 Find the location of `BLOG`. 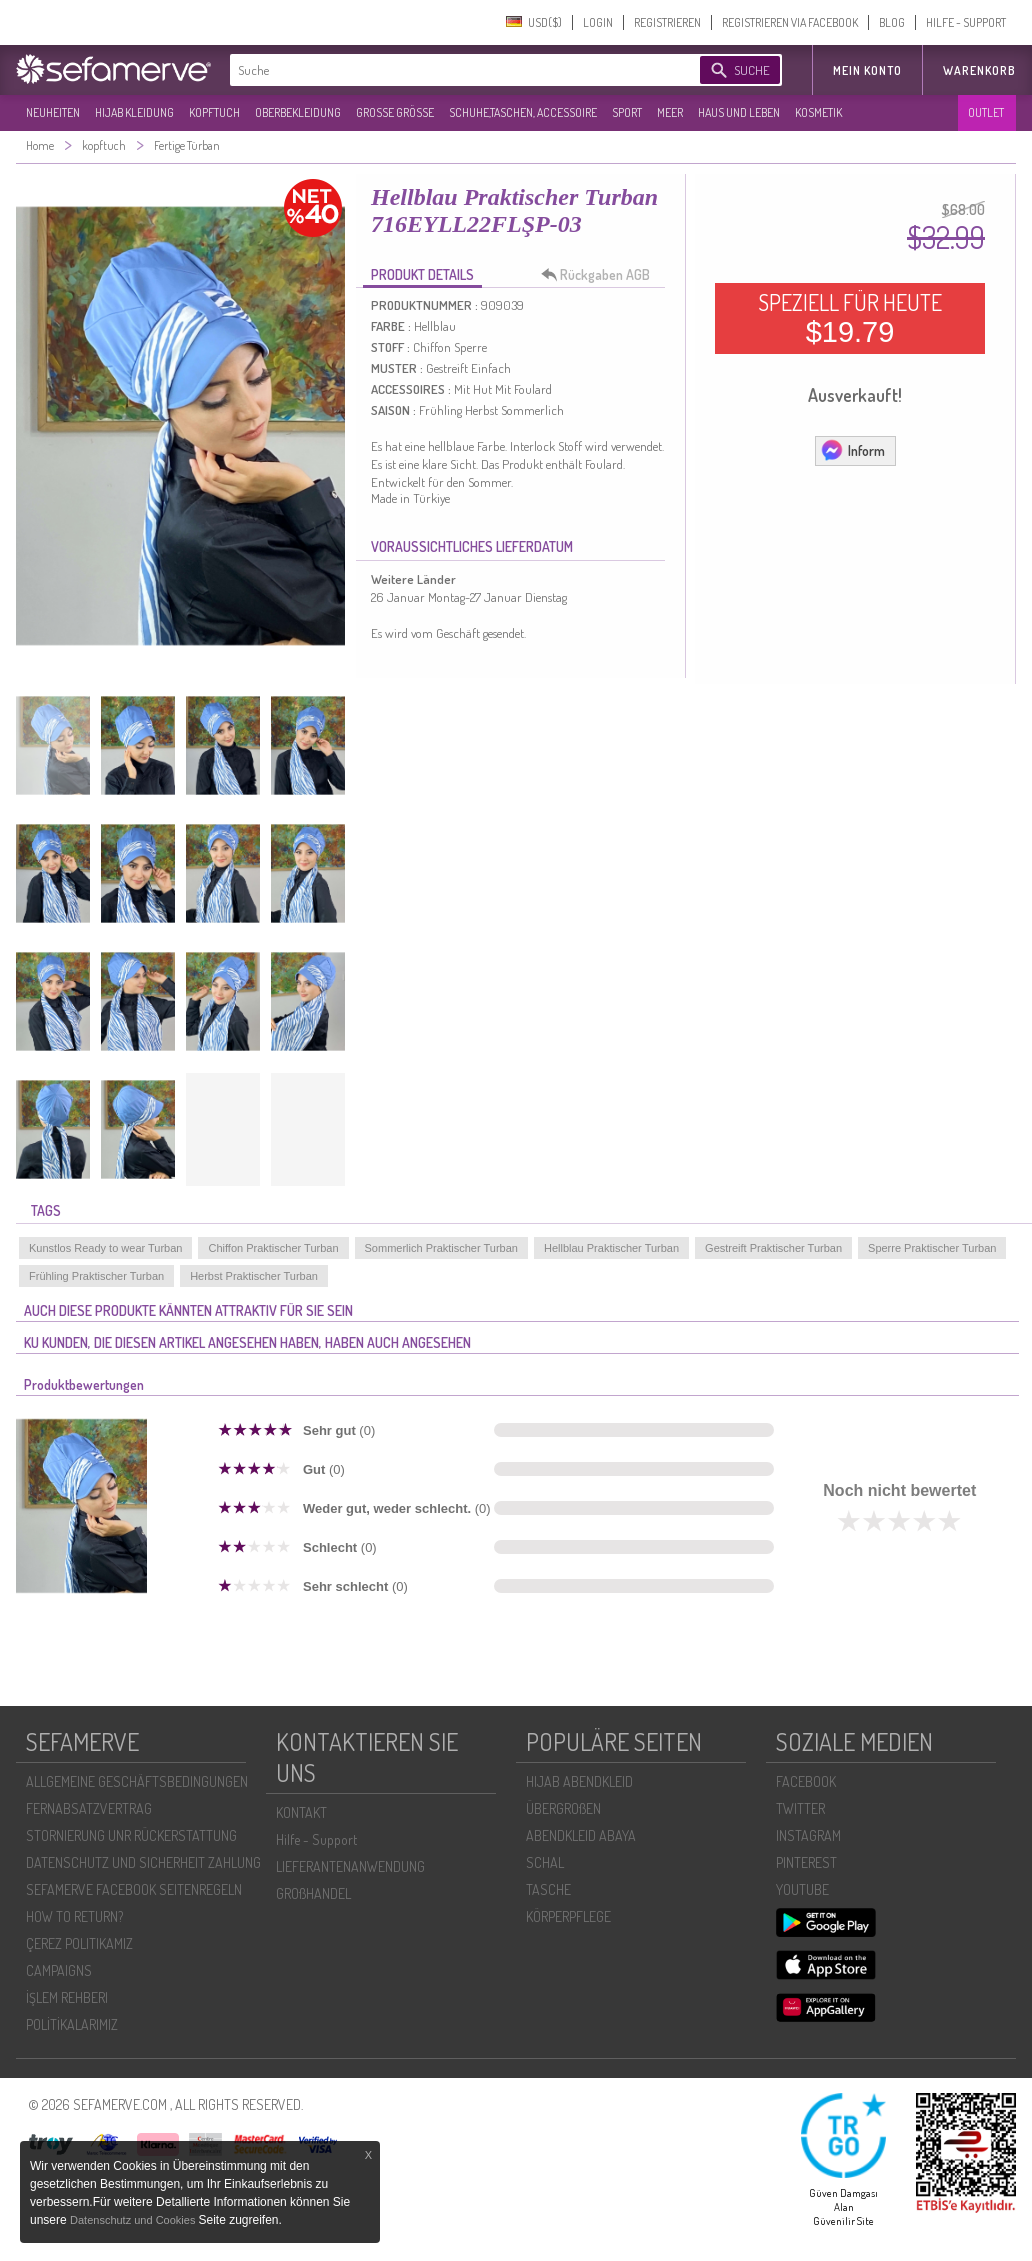

BLOG is located at coordinates (892, 22).